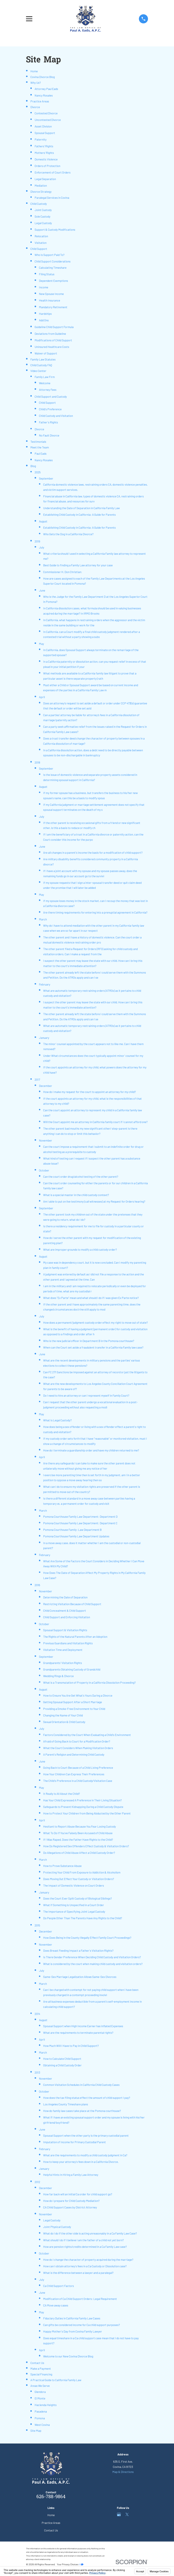 Image resolution: width=174 pixels, height=2576 pixels. I want to click on Child Support Considerations, so click(53, 261).